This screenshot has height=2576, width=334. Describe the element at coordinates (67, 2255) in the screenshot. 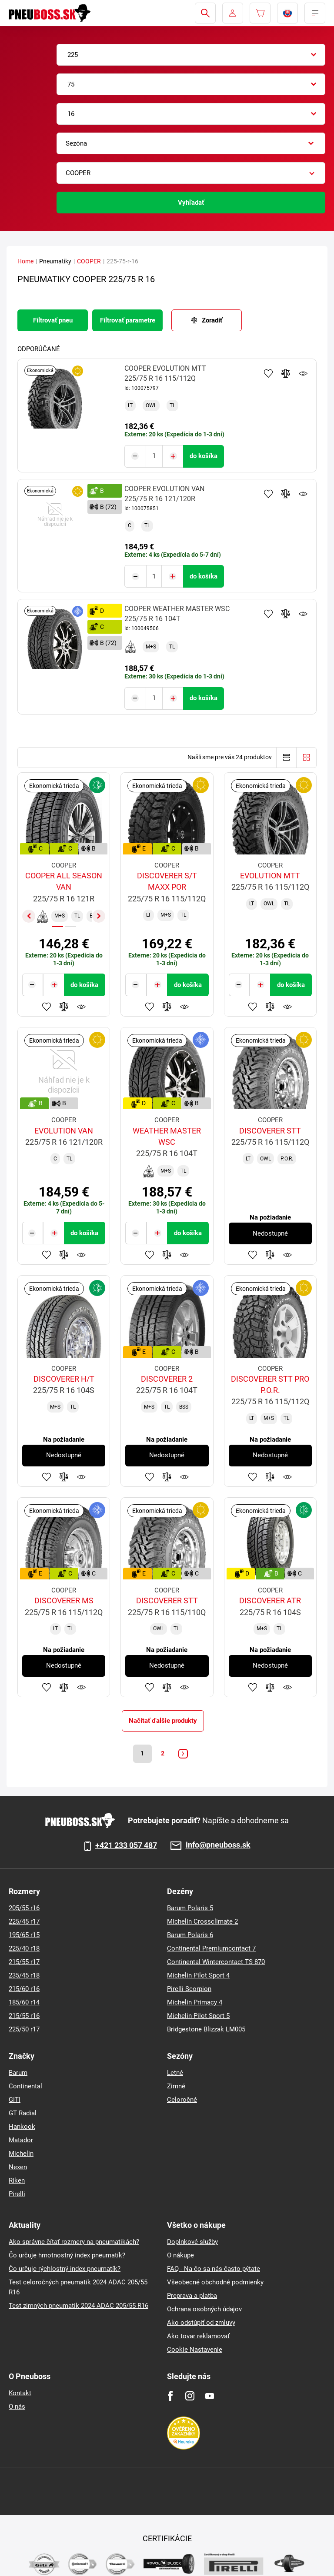

I see `Čo určuje hmotnostný index pneumatík?` at that location.